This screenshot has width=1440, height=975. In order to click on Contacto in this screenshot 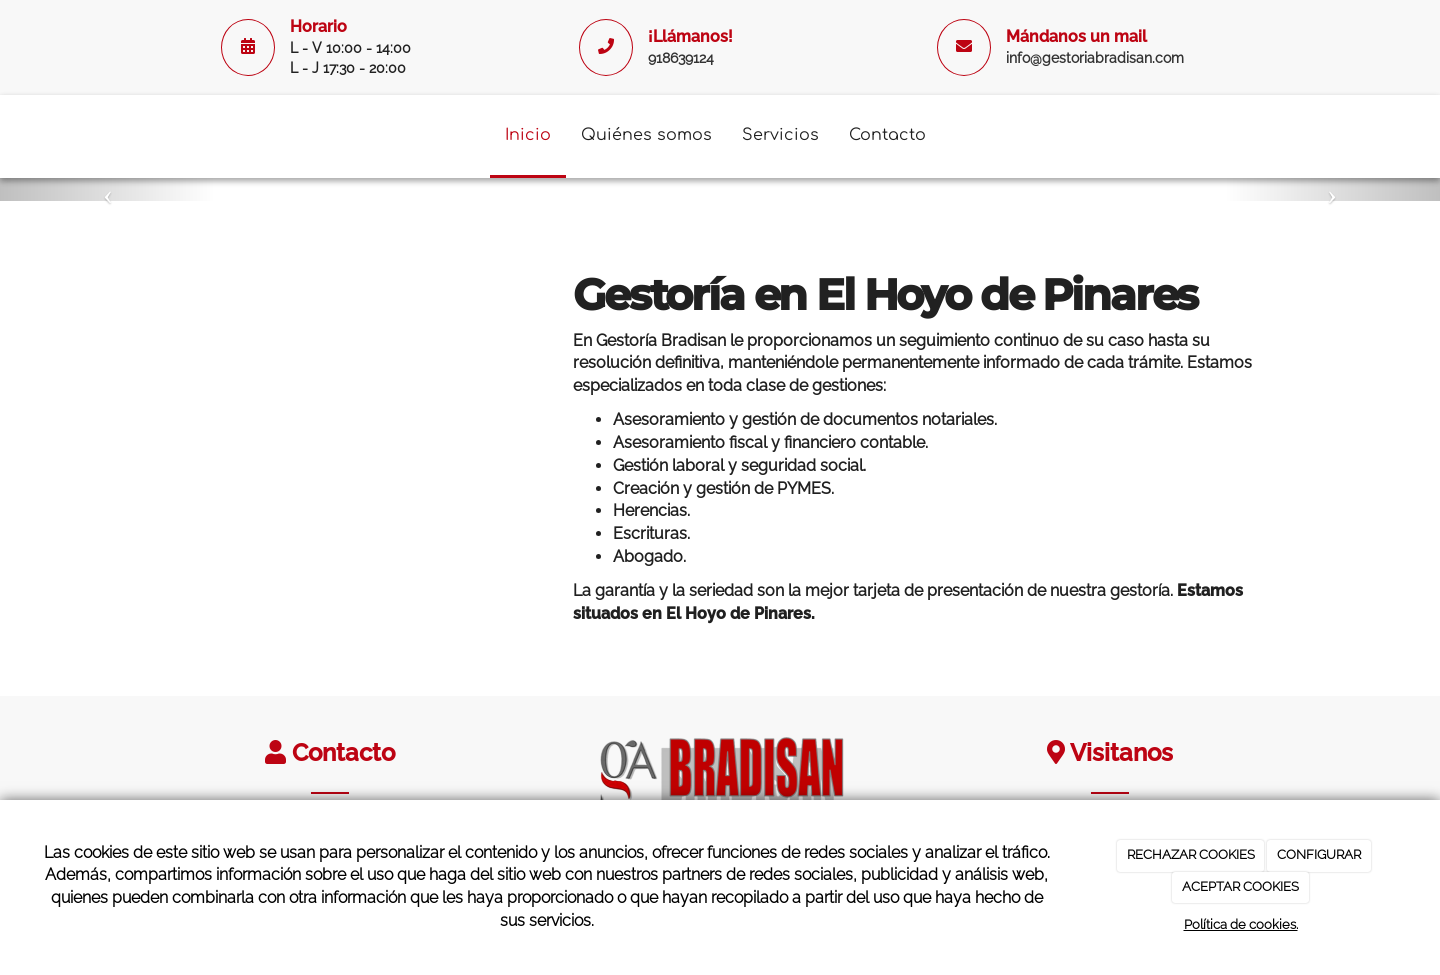, I will do `click(887, 135)`.